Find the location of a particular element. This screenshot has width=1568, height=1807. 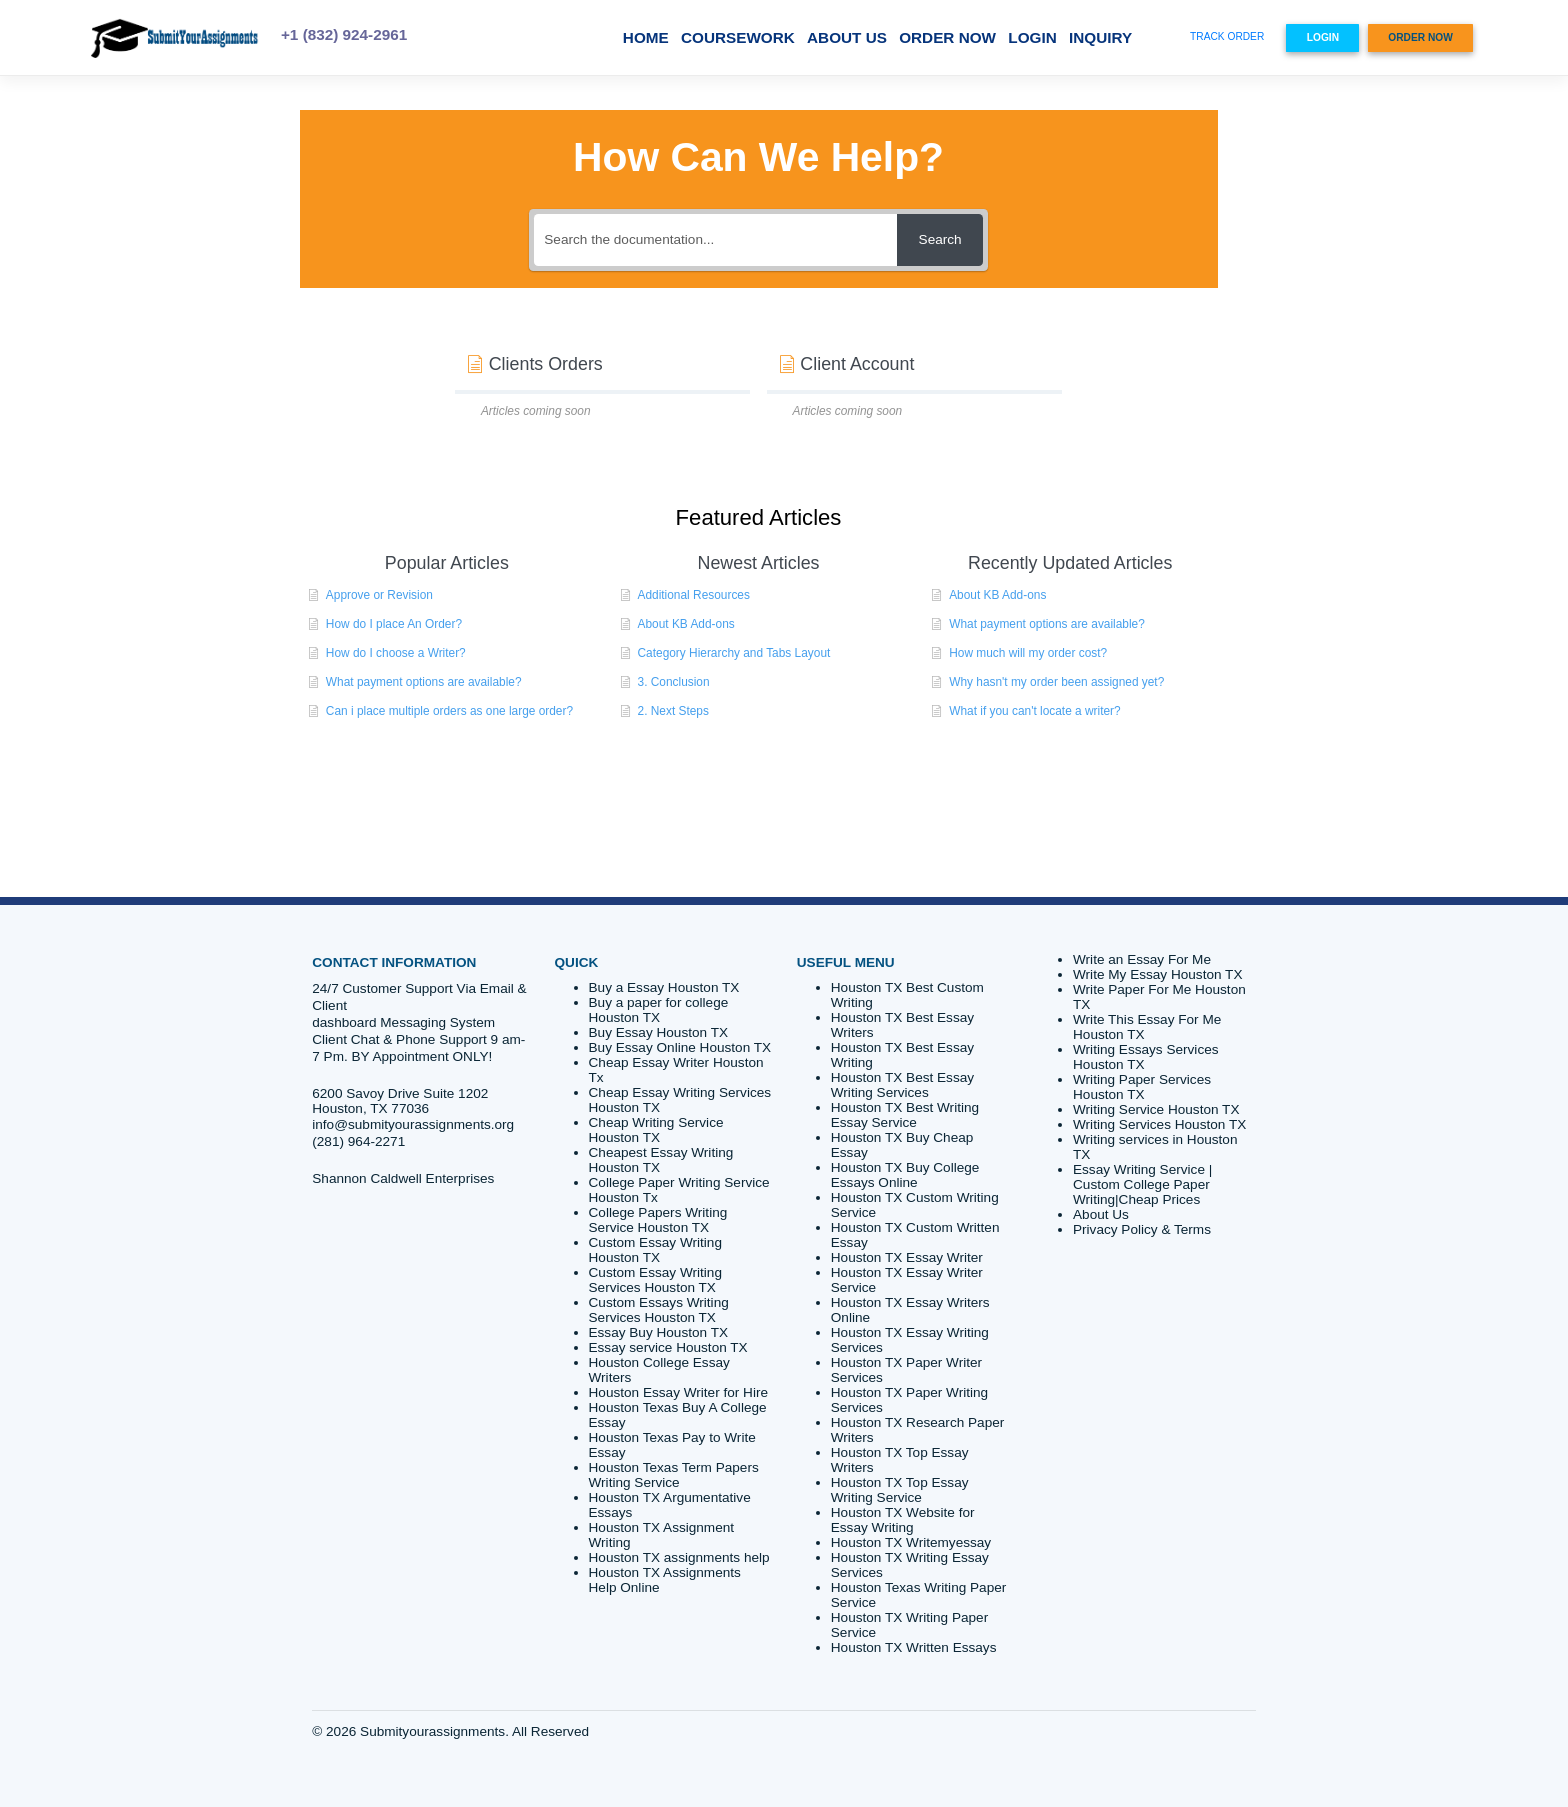

Houston TX Best Essay Writing Services is located at coordinates (902, 1085).